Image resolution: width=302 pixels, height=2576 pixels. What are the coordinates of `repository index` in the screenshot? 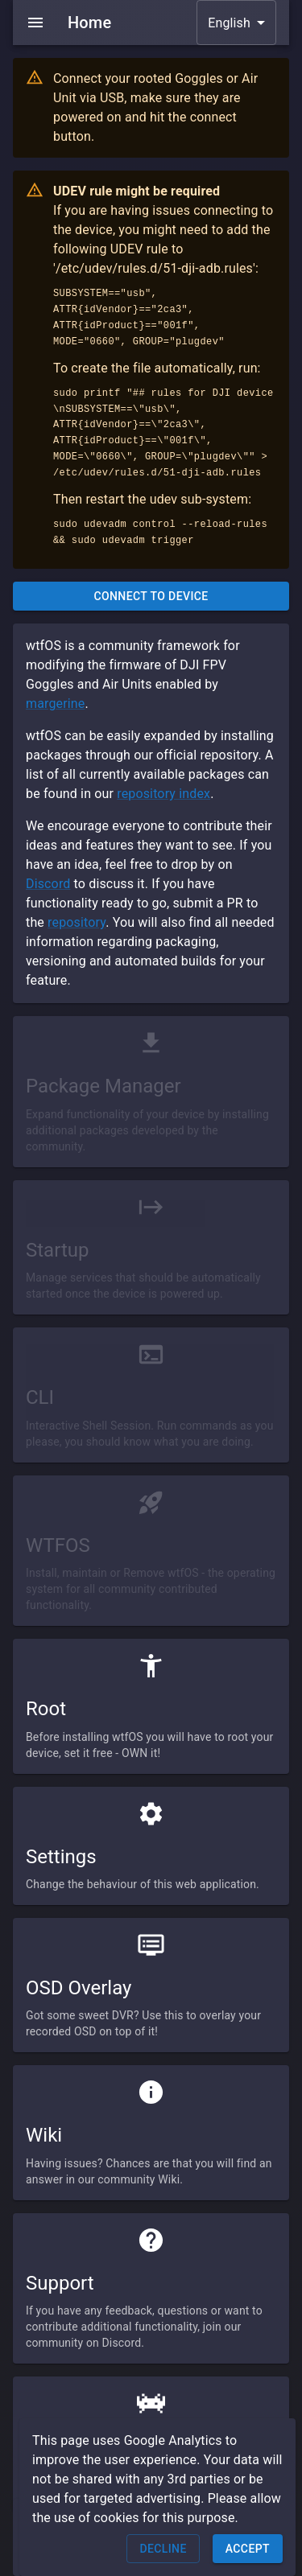 It's located at (163, 793).